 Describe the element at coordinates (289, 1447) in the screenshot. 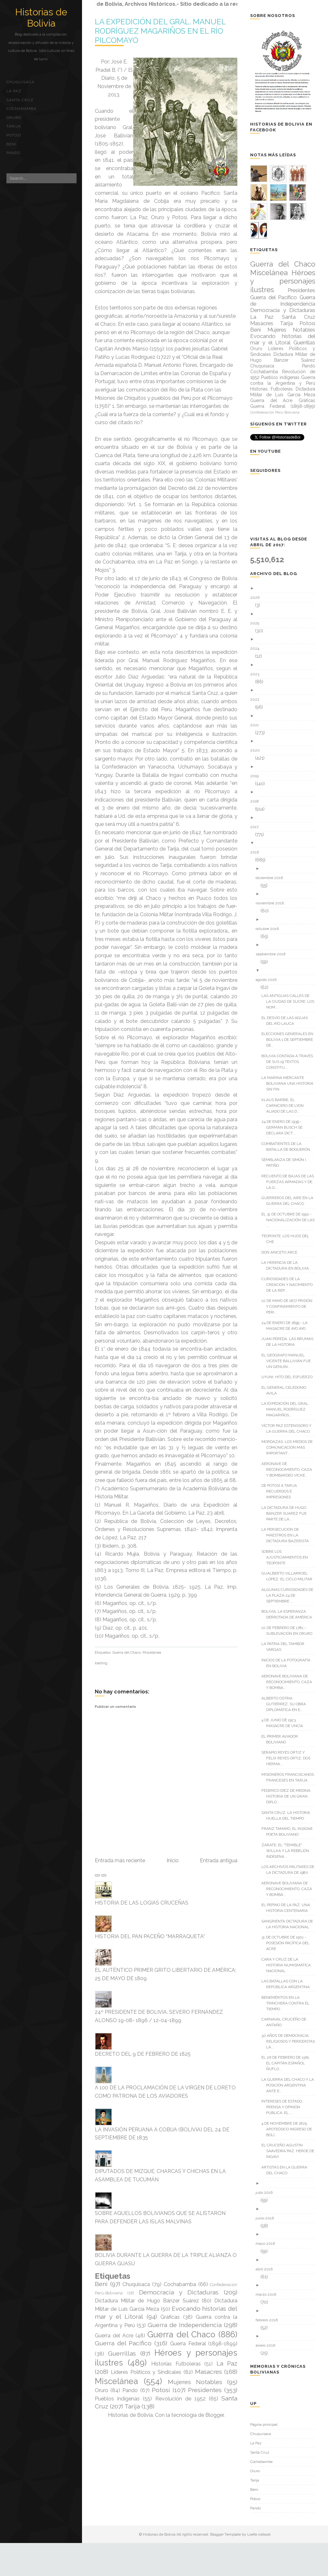

I see `MORDAZAS; LOS MEDIOS DE COMUNICACIÓN MÁS IMPORTANT...` at that location.